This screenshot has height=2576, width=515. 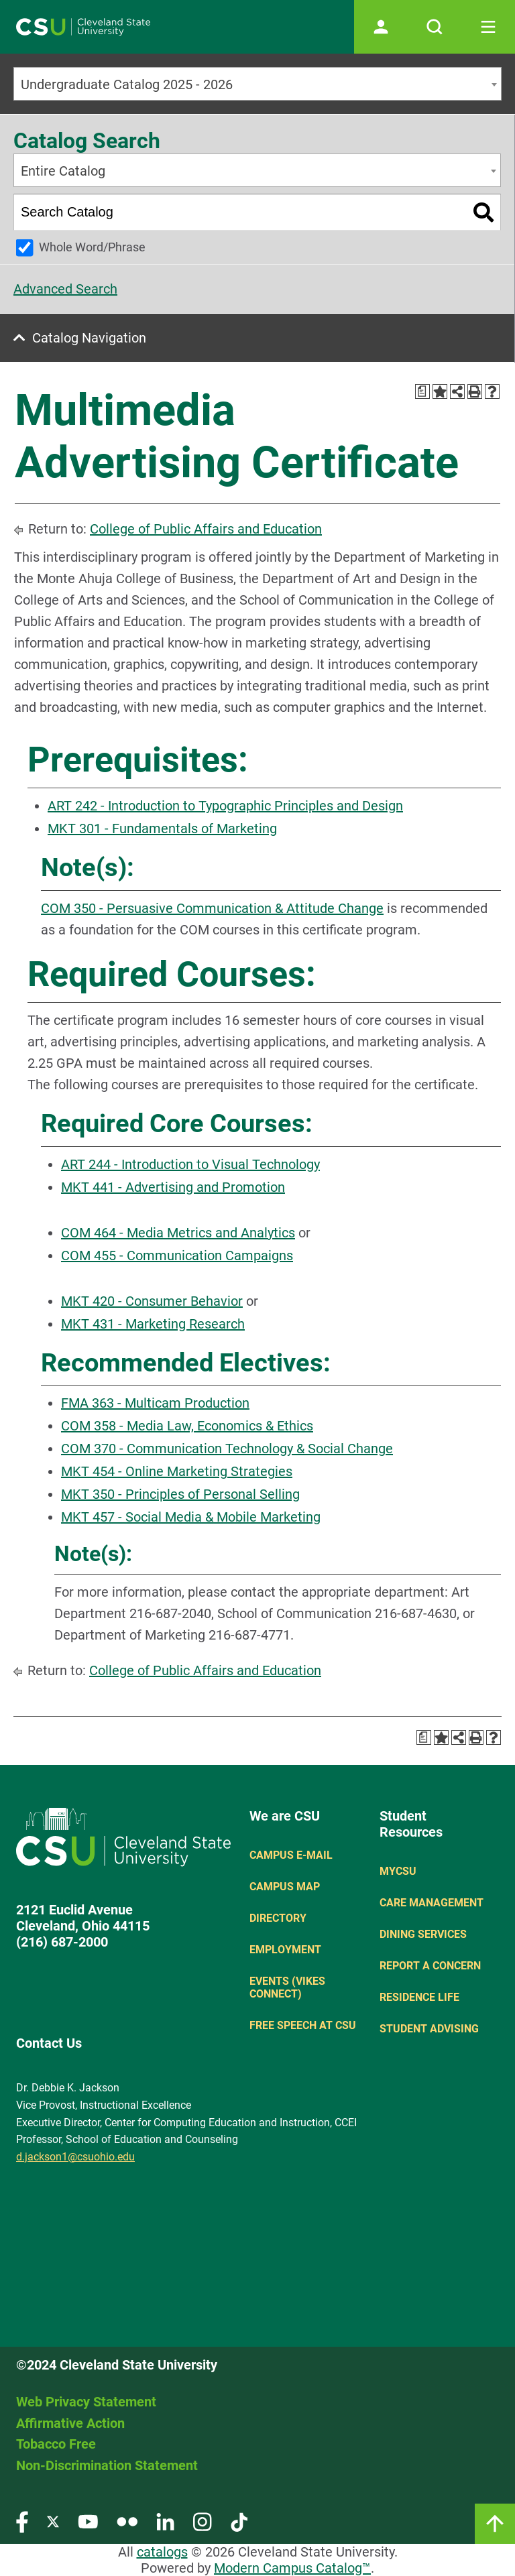 What do you see at coordinates (65, 289) in the screenshot?
I see `Advanced Search` at bounding box center [65, 289].